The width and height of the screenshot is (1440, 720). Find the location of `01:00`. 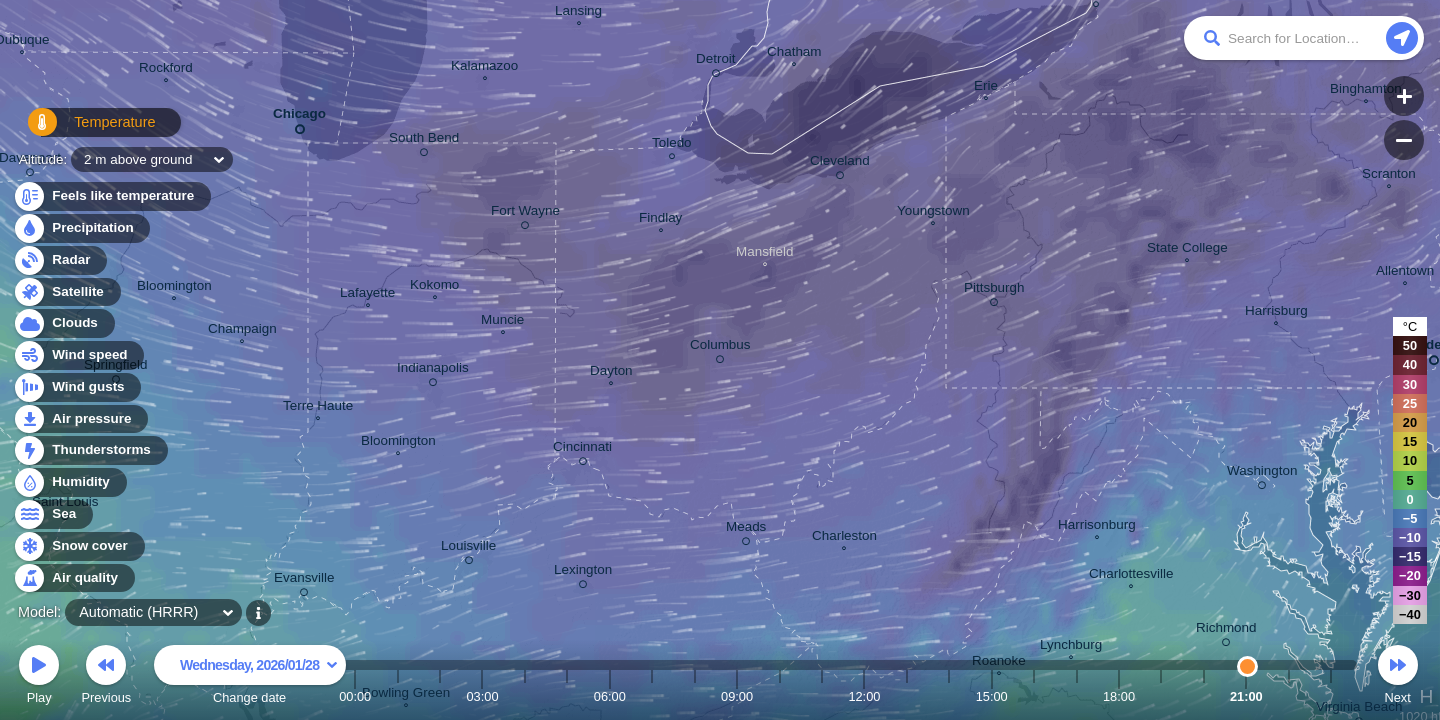

01:00 is located at coordinates (398, 696).